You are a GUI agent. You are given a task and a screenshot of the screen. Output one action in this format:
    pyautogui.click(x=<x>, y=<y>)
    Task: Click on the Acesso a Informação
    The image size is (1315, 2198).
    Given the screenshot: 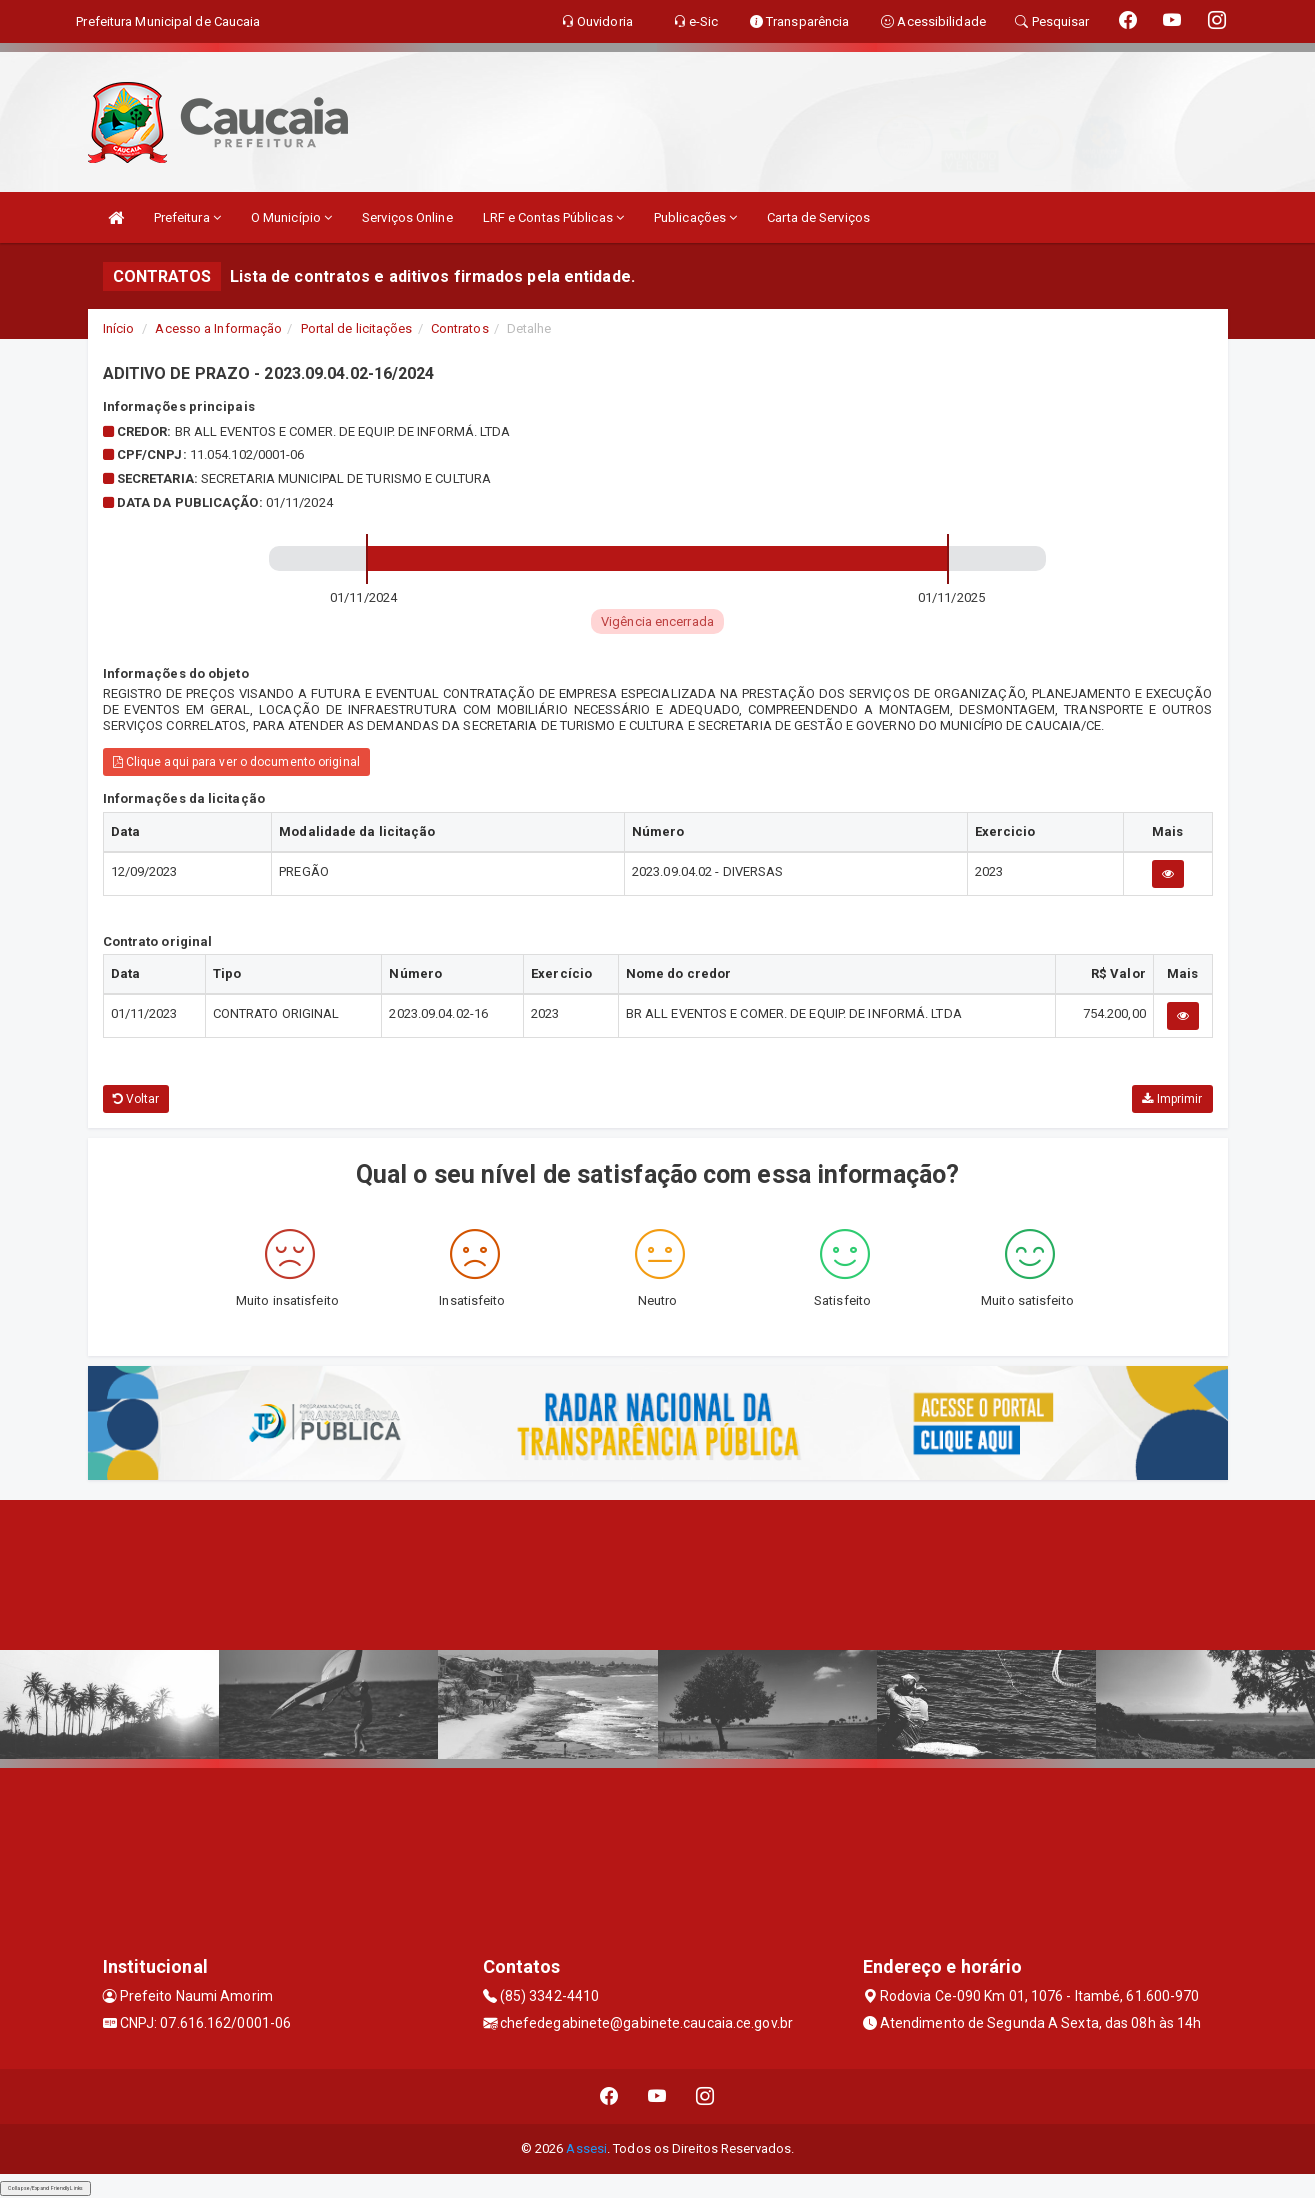 What is the action you would take?
    pyautogui.click(x=218, y=328)
    